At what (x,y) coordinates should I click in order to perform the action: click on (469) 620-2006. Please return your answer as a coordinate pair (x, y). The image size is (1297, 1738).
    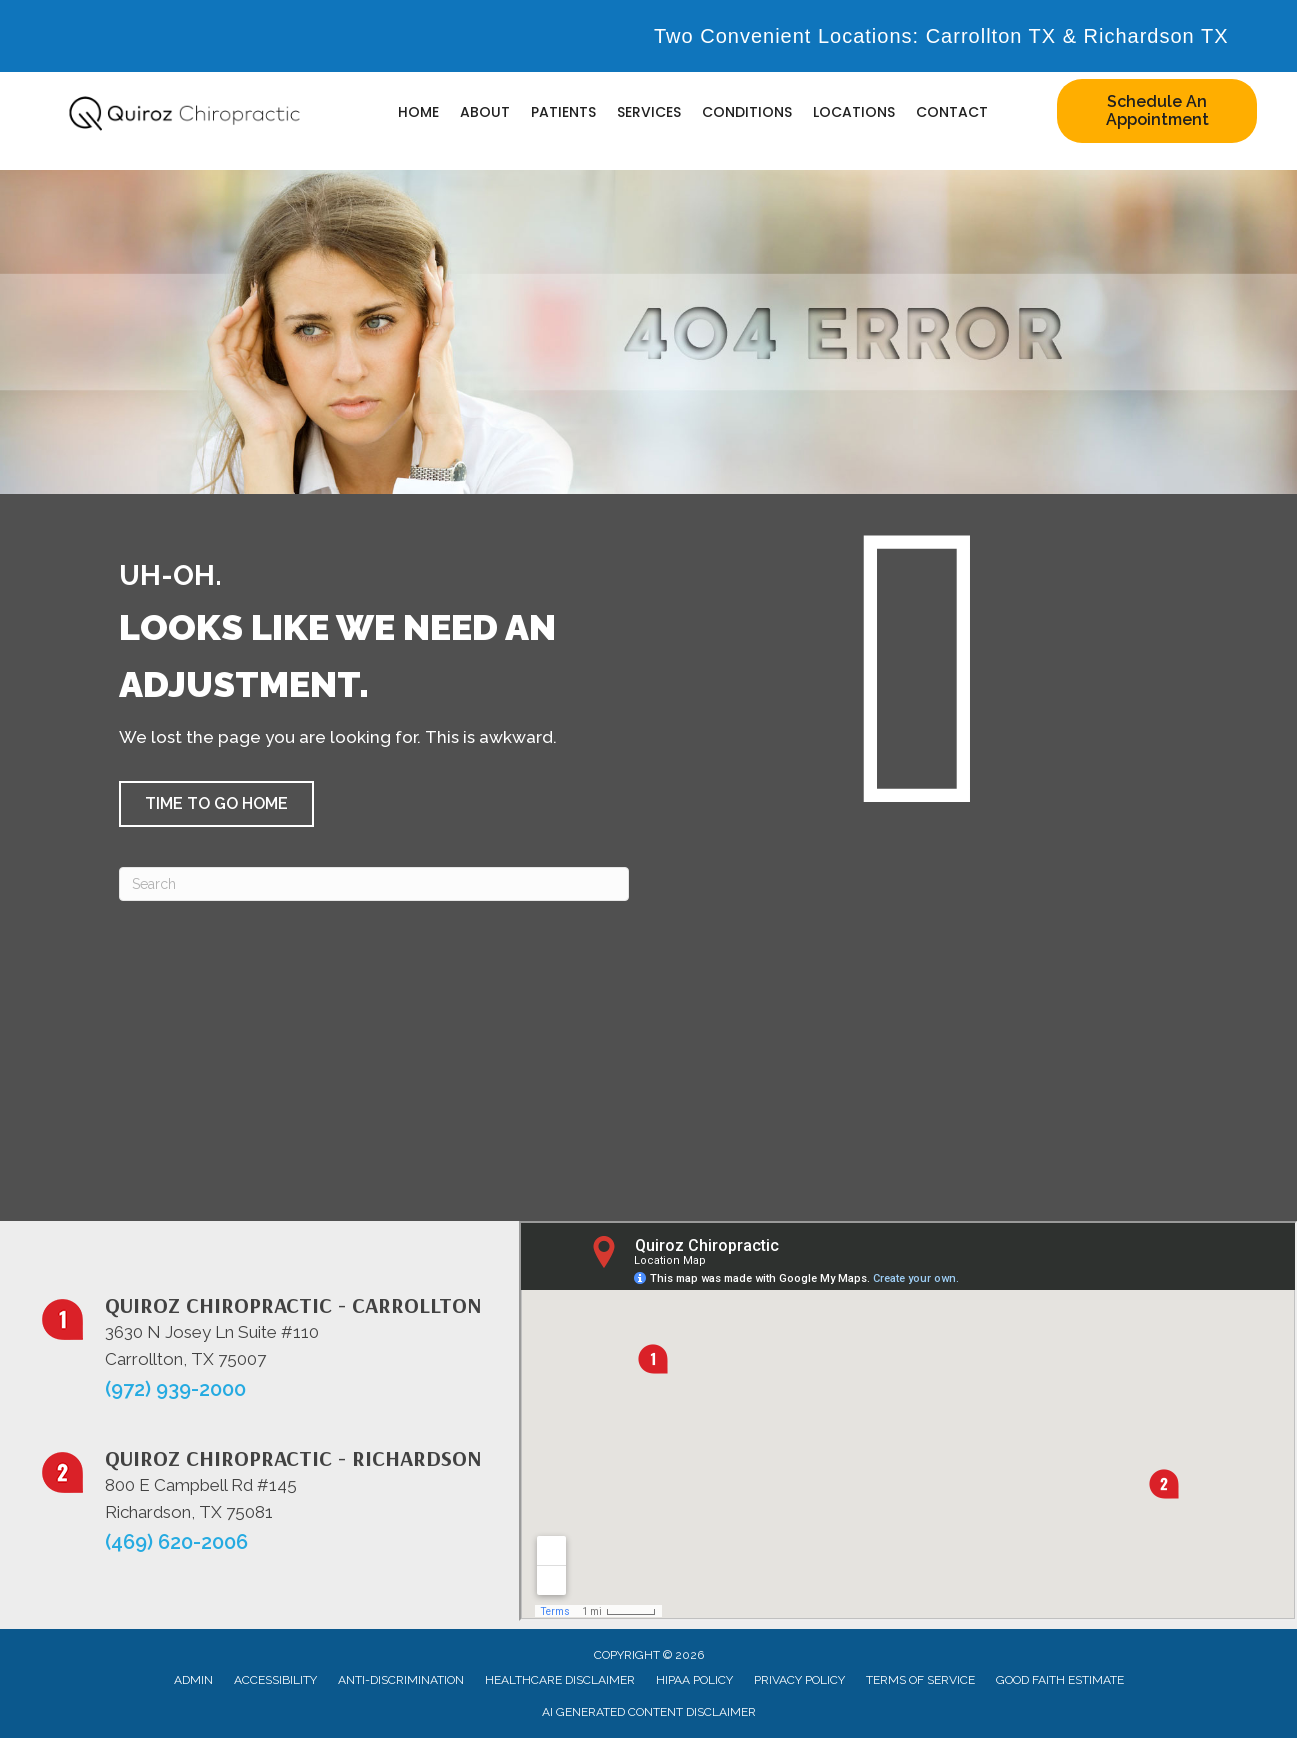
    Looking at the image, I should click on (176, 1542).